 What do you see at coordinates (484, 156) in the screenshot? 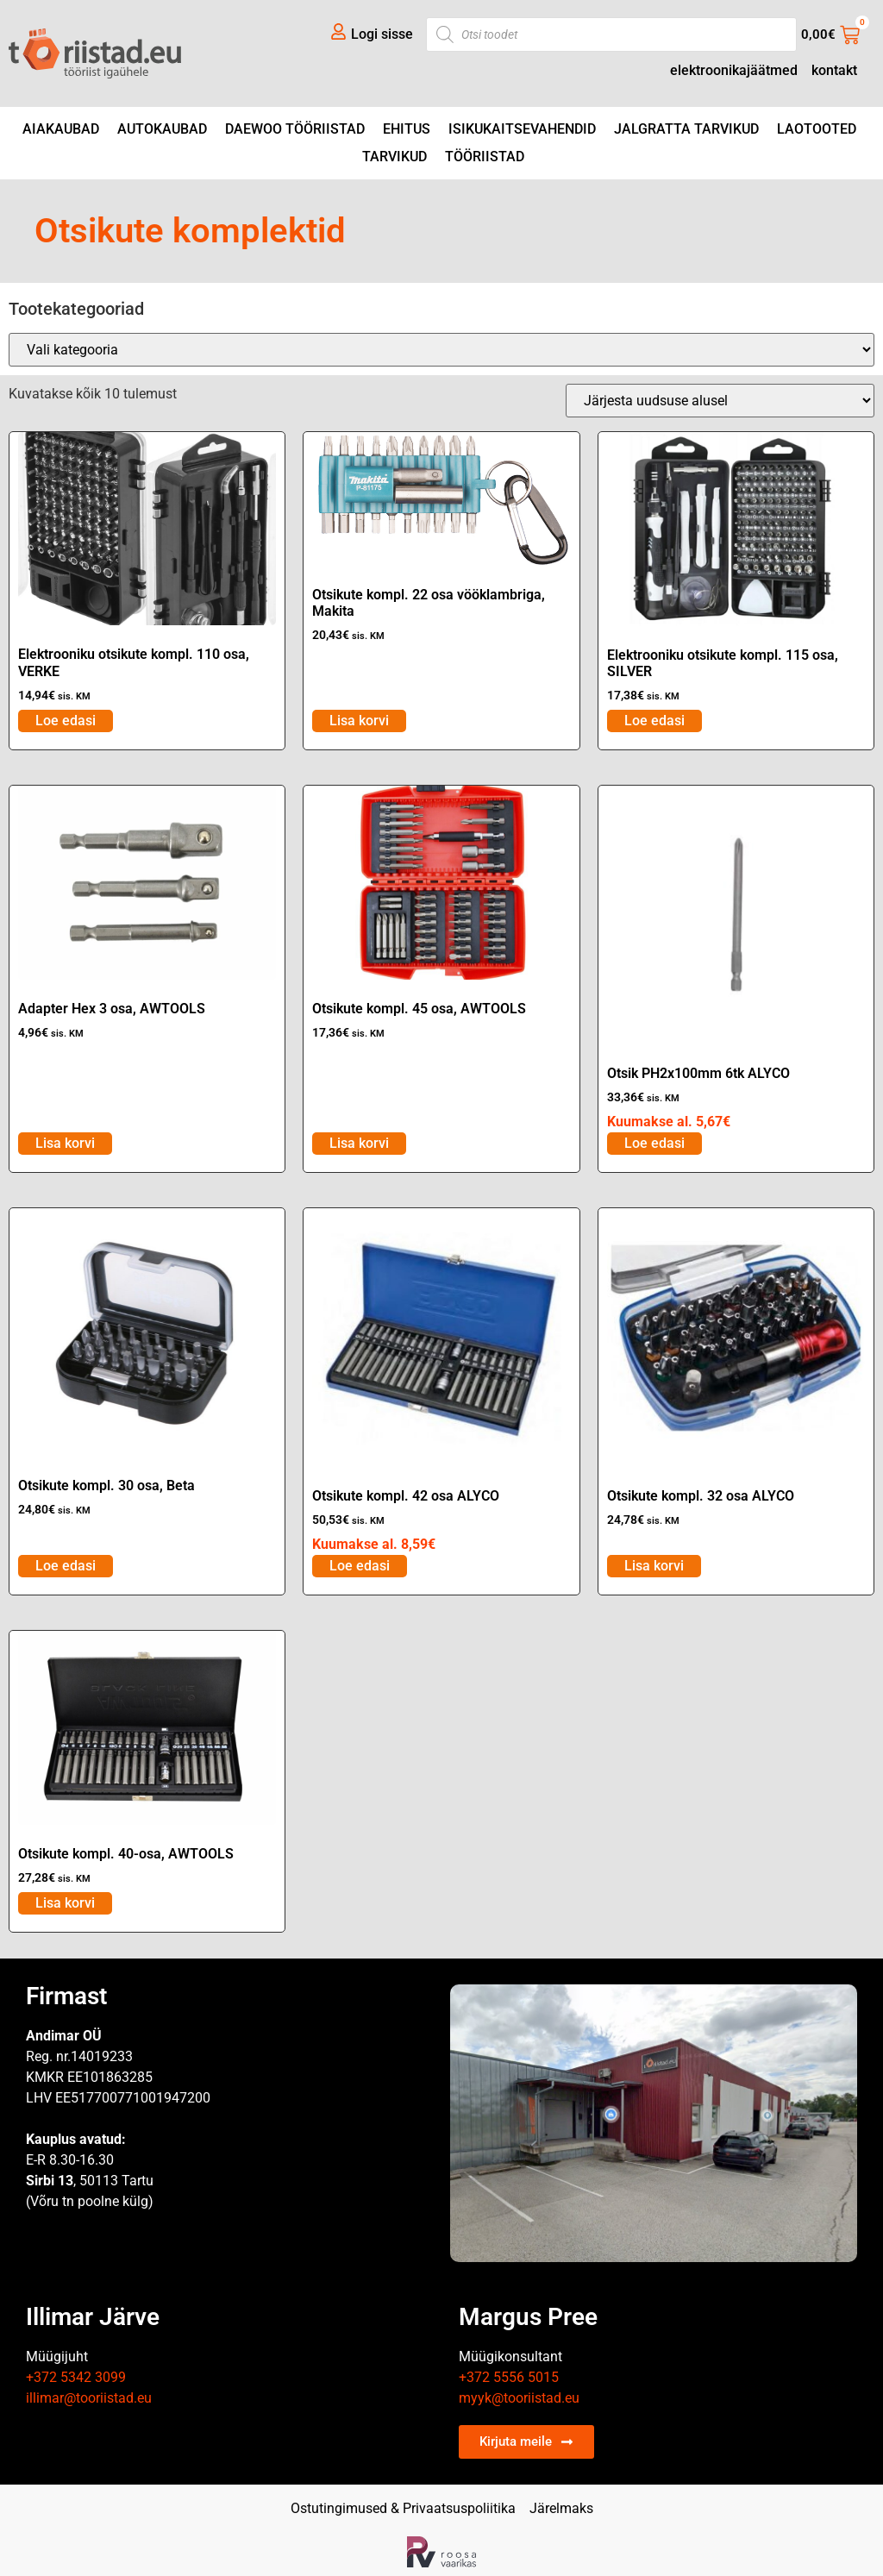
I see `Tööriistad` at bounding box center [484, 156].